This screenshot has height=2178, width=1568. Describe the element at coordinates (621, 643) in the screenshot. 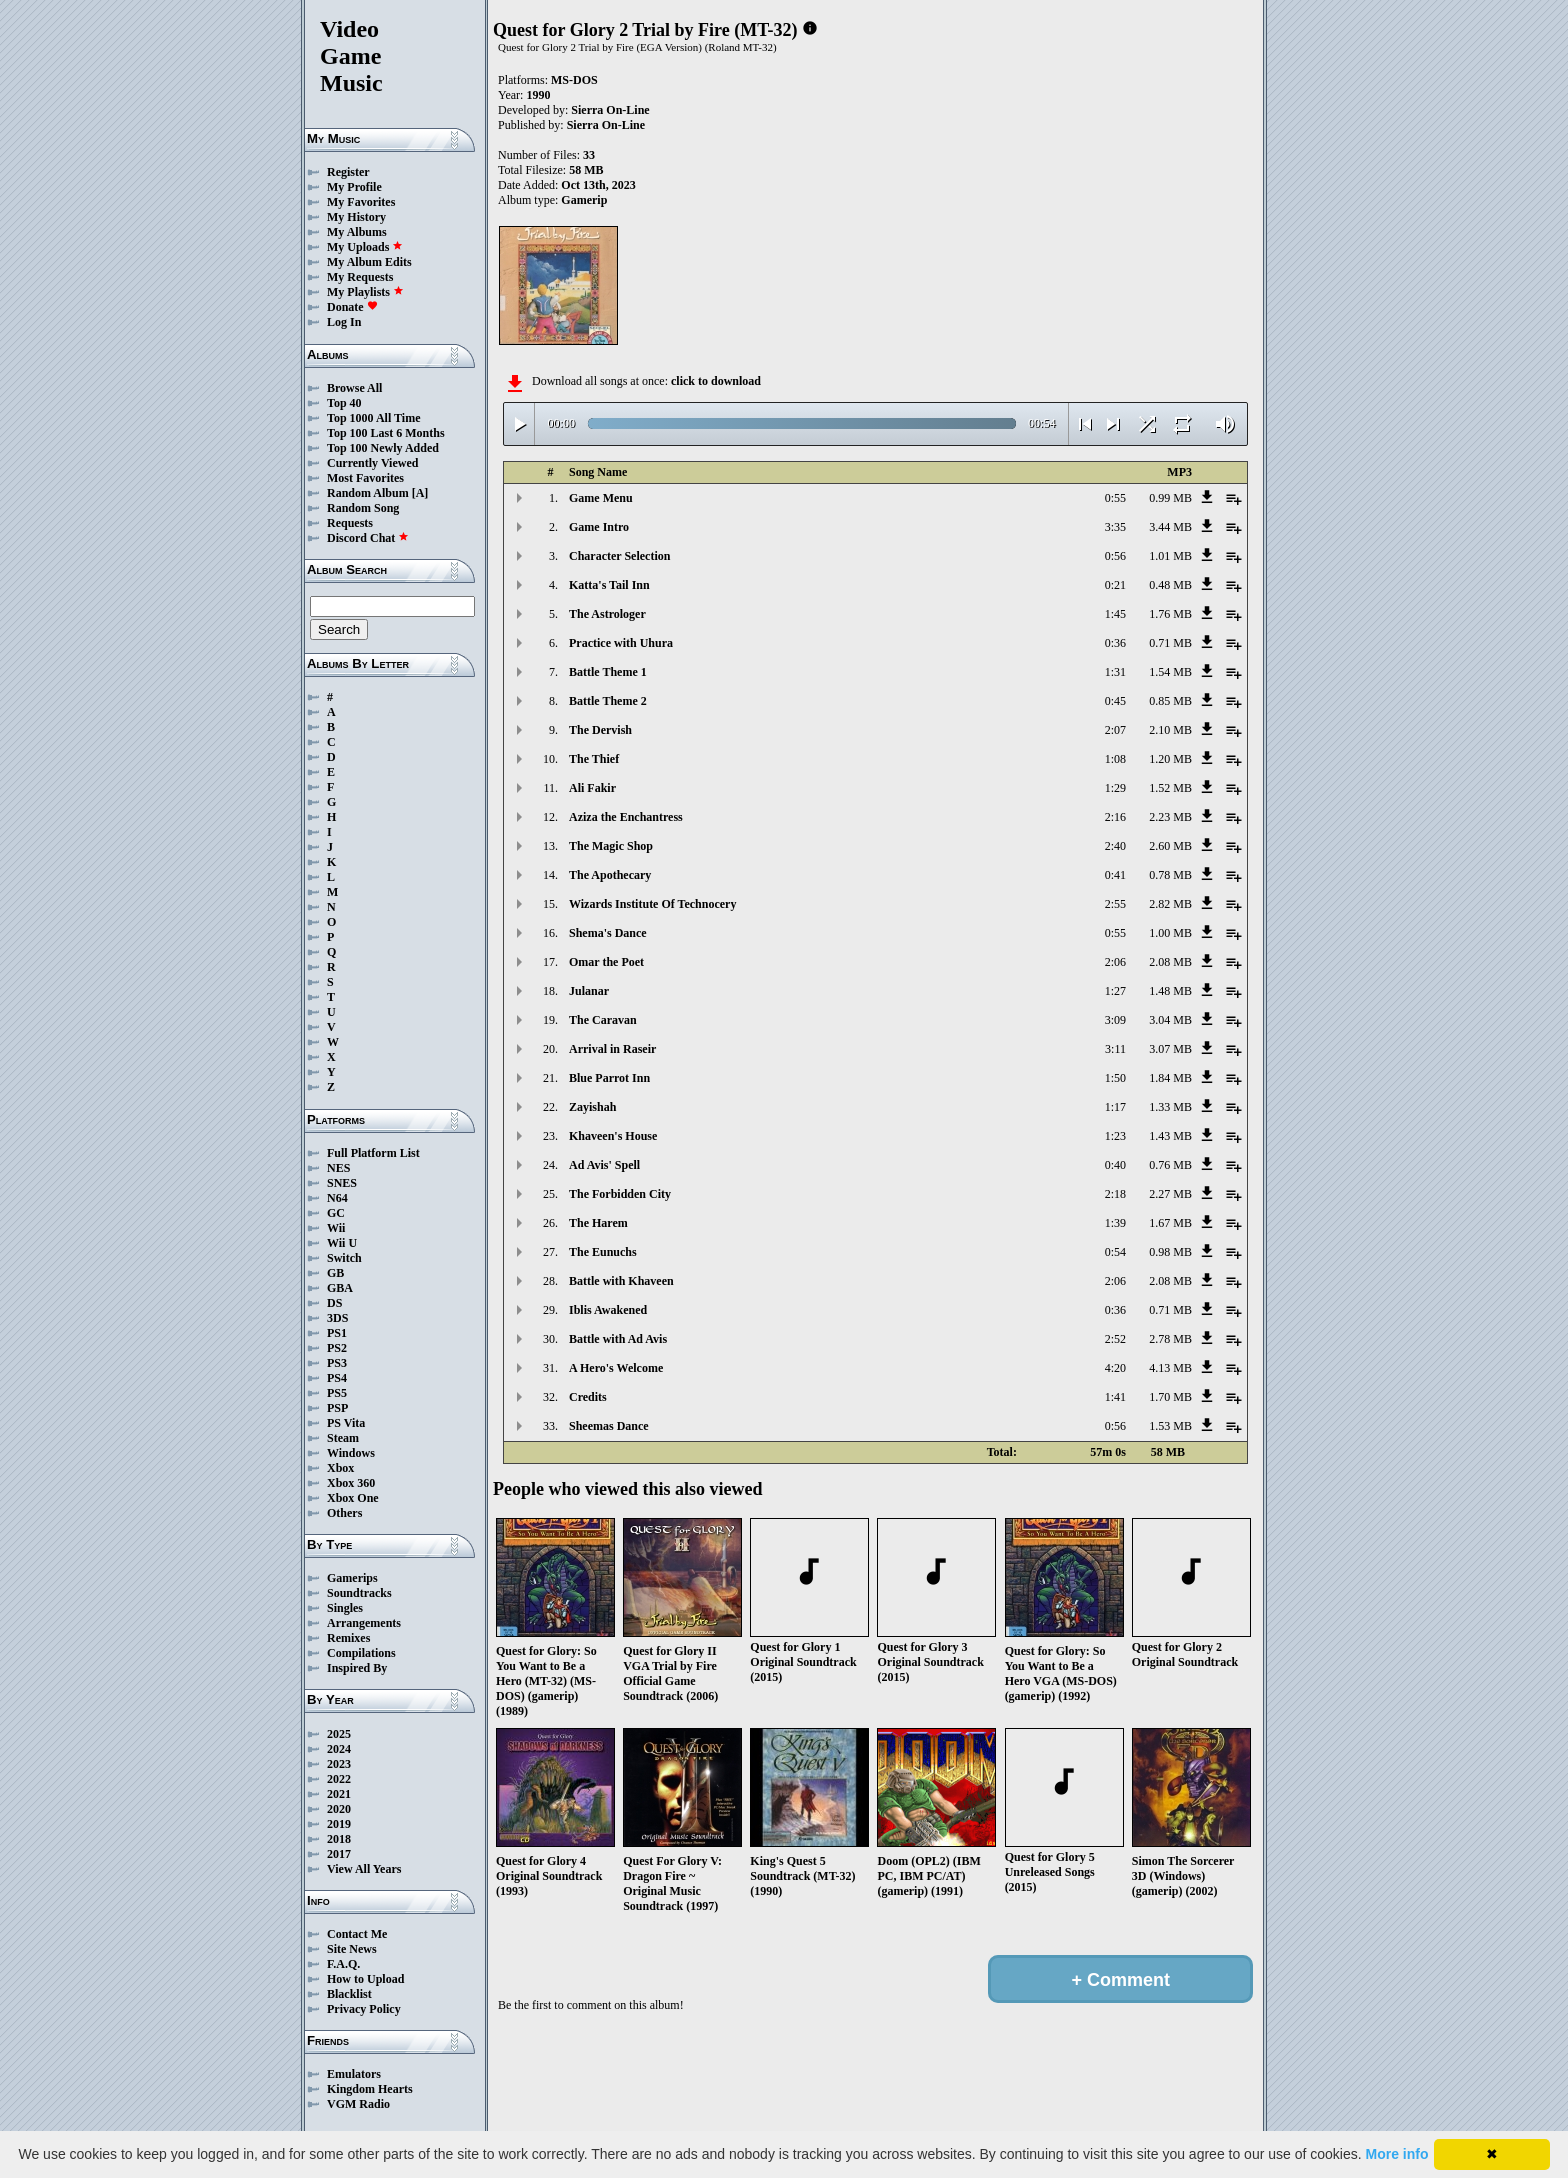

I see `Practice with Uhura` at that location.